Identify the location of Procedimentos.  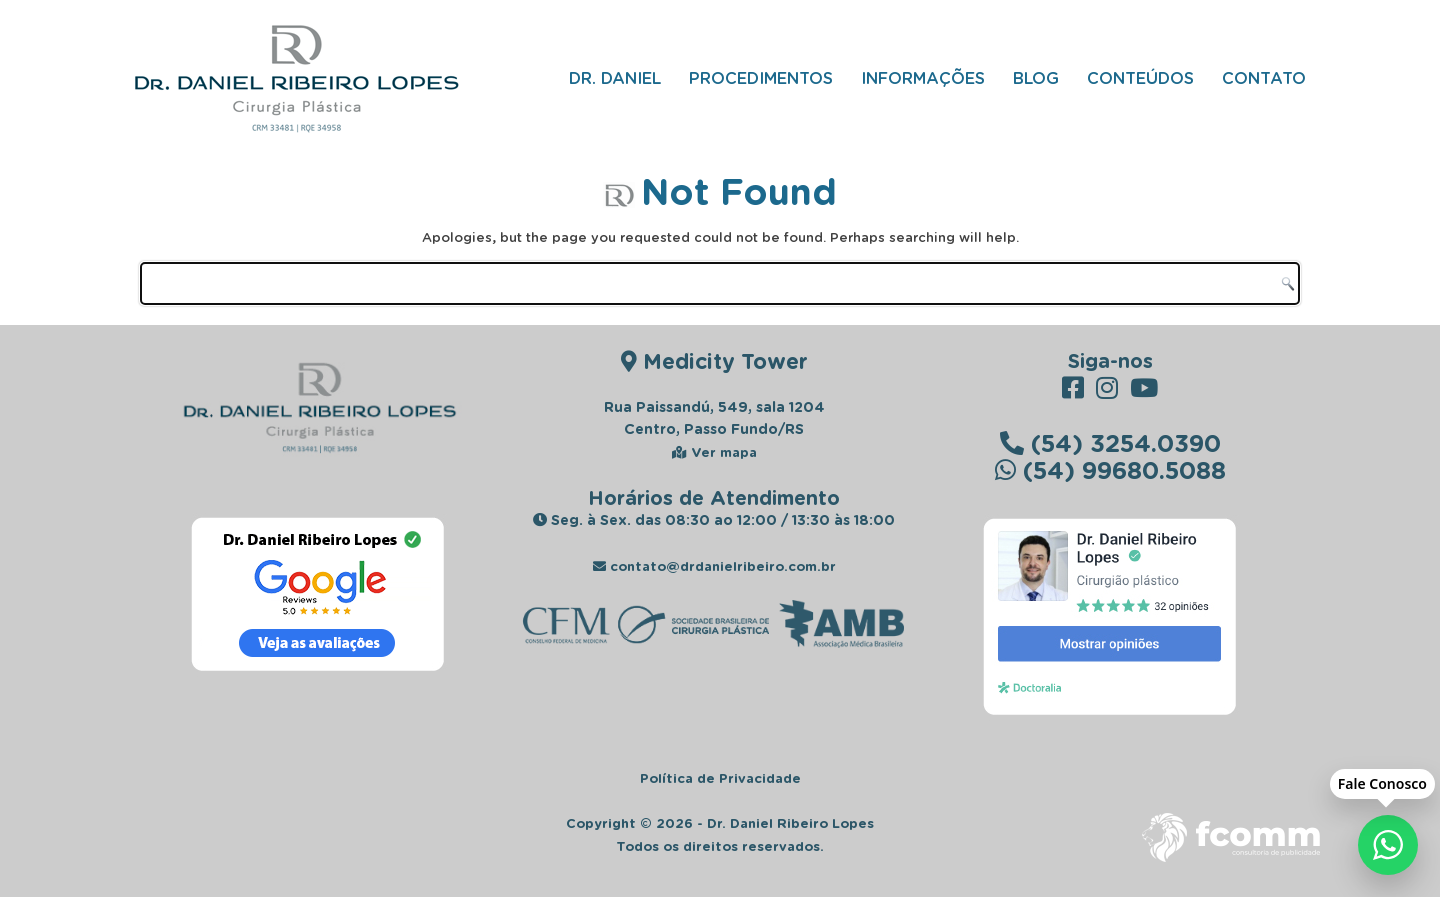
(761, 77).